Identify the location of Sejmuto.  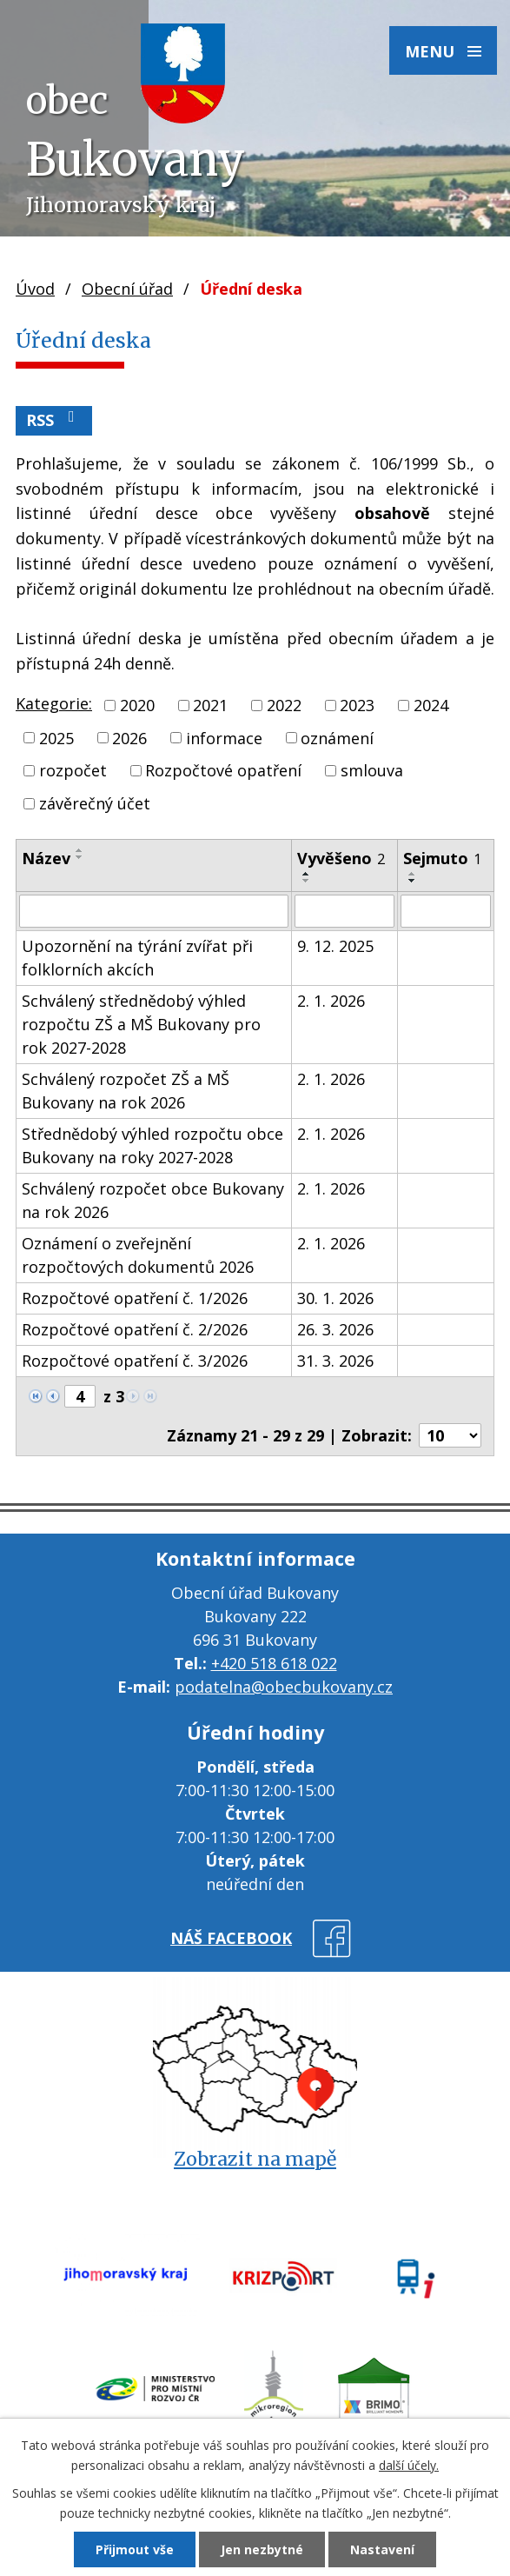
(442, 858).